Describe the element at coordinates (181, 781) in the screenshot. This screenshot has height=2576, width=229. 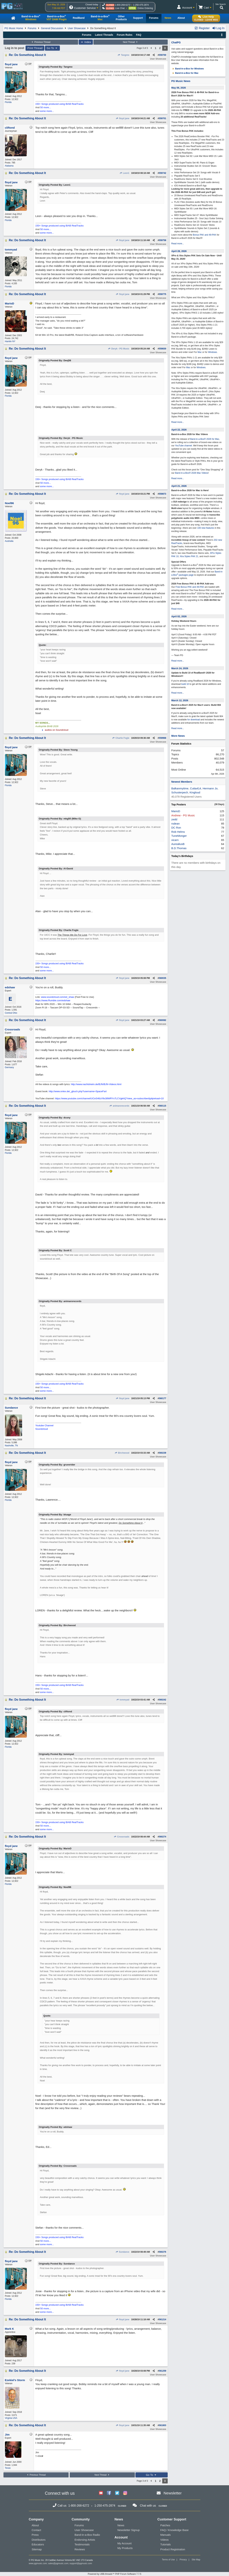
I see `Newest Members` at that location.